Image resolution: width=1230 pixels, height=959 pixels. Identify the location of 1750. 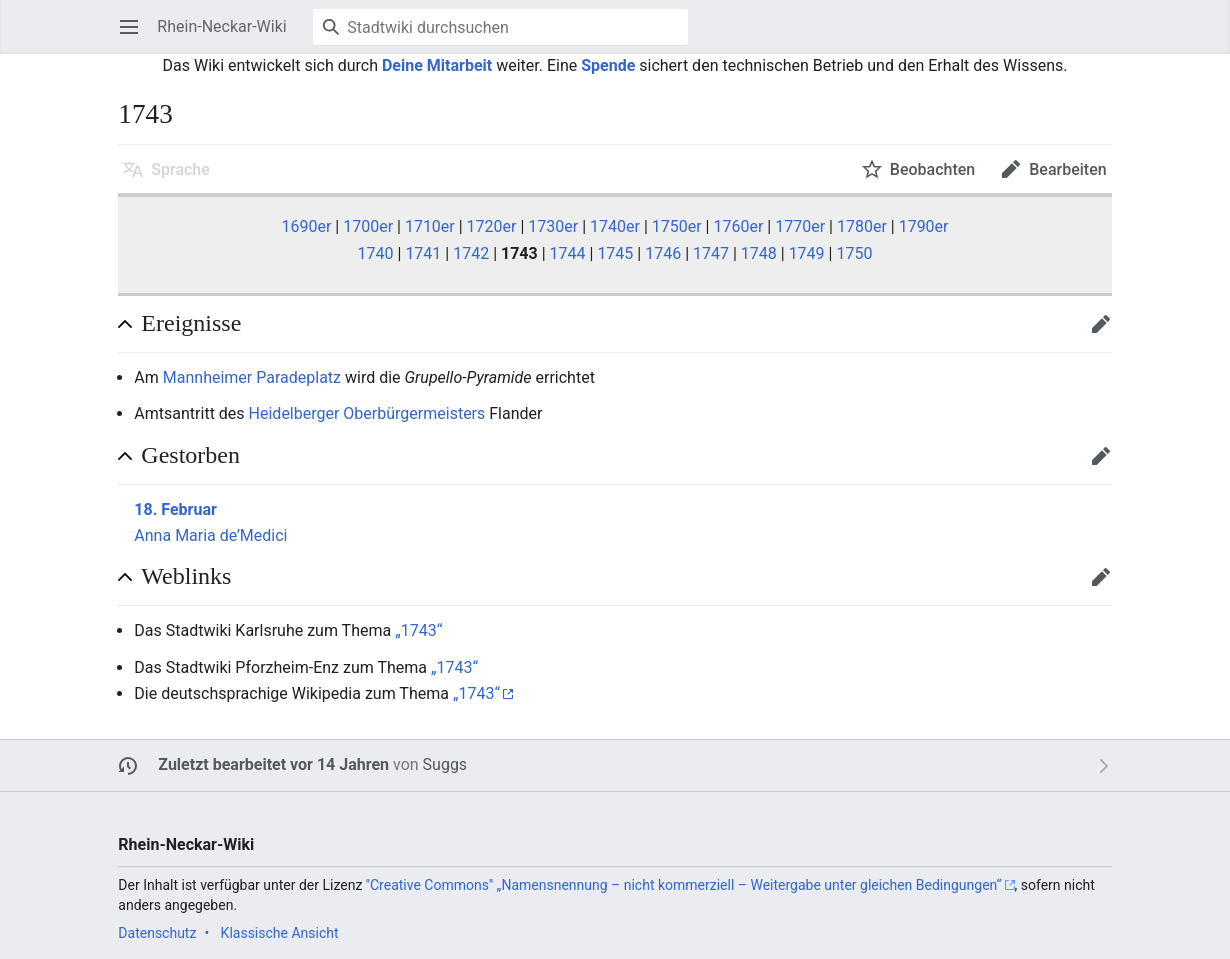
(854, 253).